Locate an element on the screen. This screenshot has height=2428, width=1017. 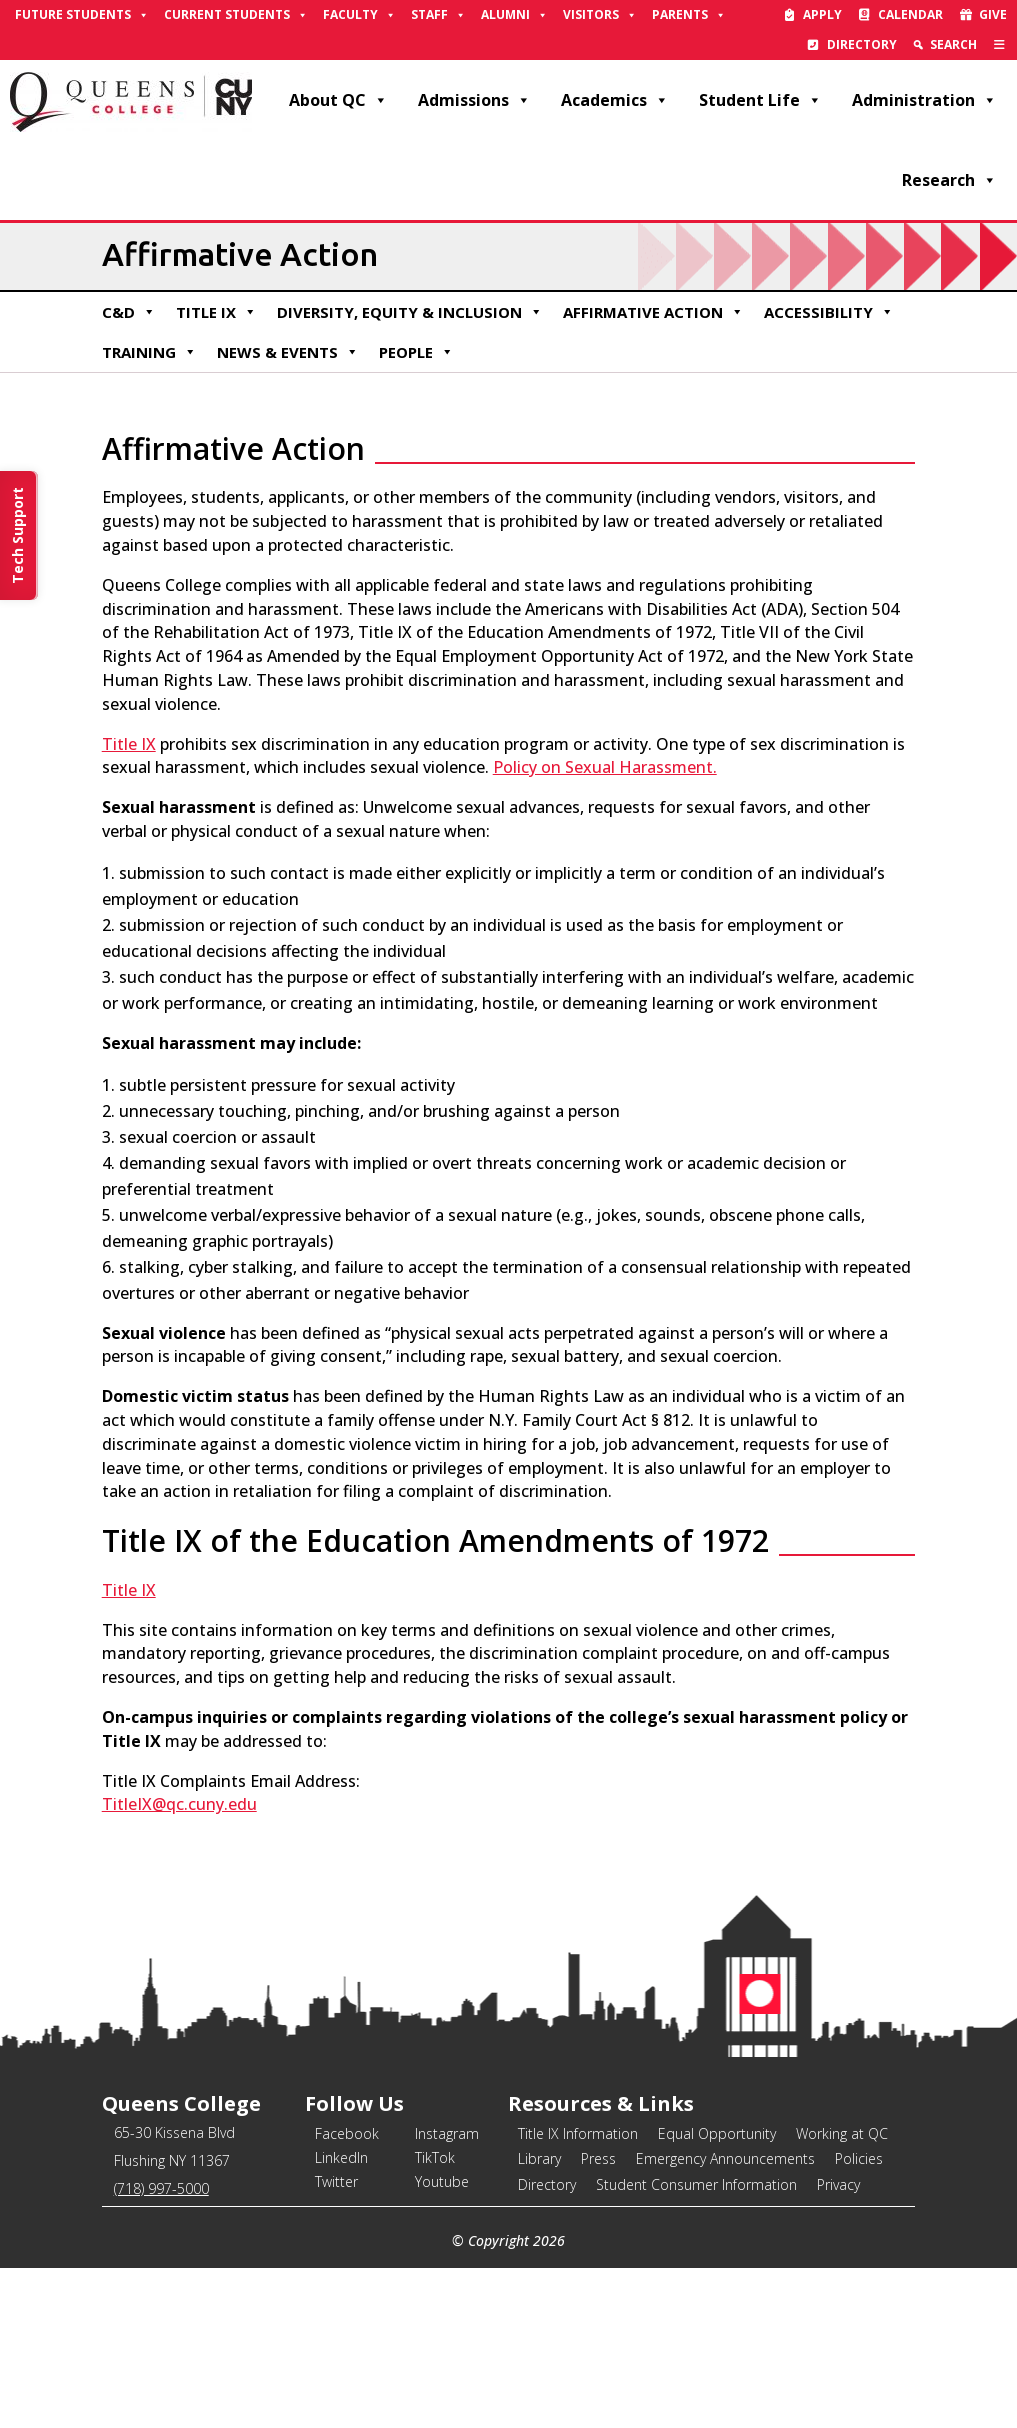
Youtube [link] is located at coordinates (442, 2181).